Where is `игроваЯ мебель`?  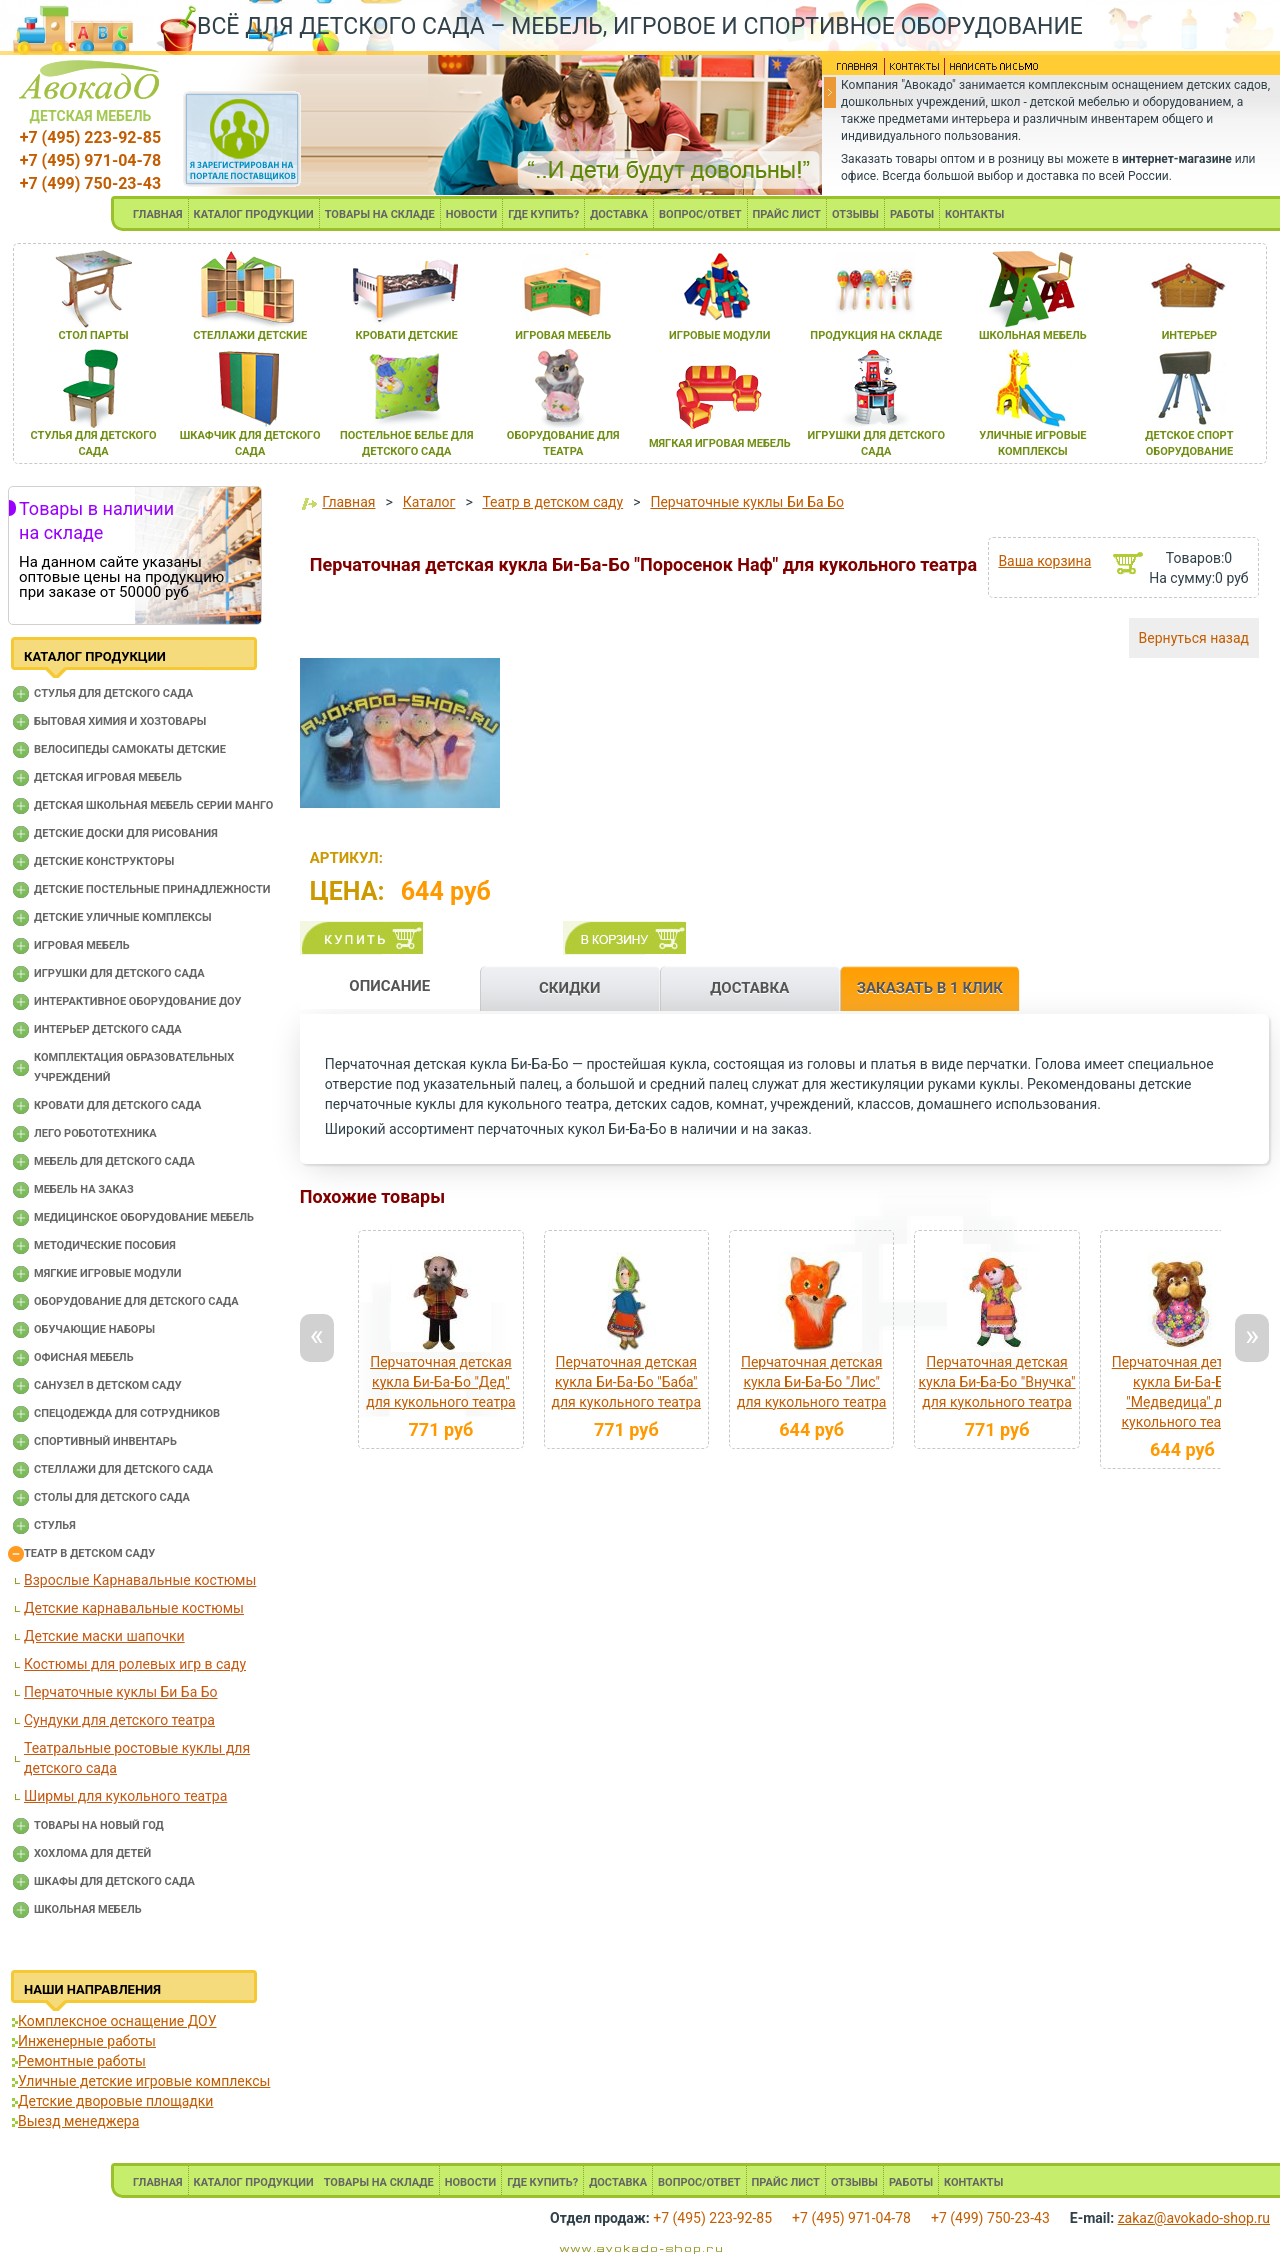
игроваЯ мебель is located at coordinates (563, 335).